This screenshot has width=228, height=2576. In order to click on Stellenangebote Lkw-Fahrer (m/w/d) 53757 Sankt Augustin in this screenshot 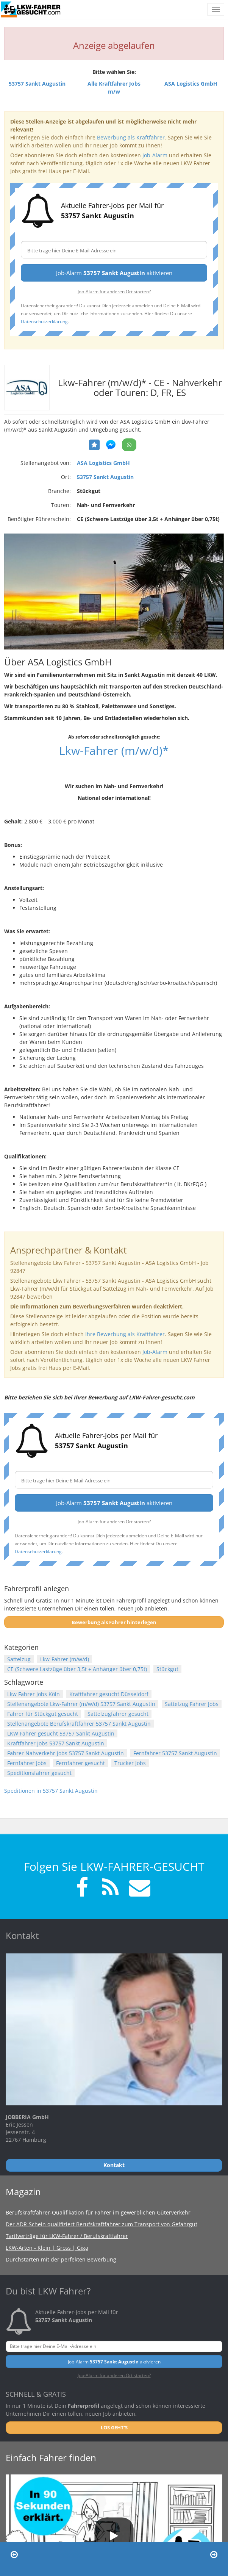, I will do `click(81, 1703)`.